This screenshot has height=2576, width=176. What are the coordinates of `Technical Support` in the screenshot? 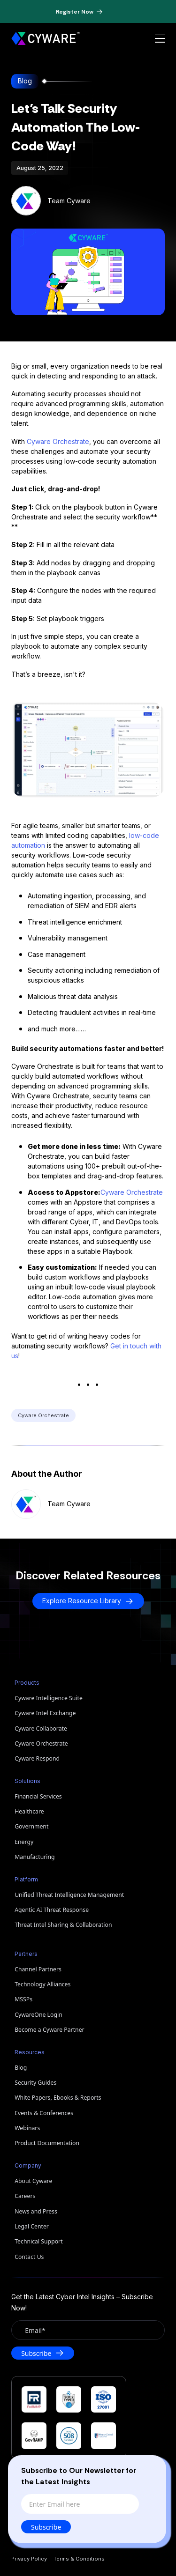 It's located at (38, 2241).